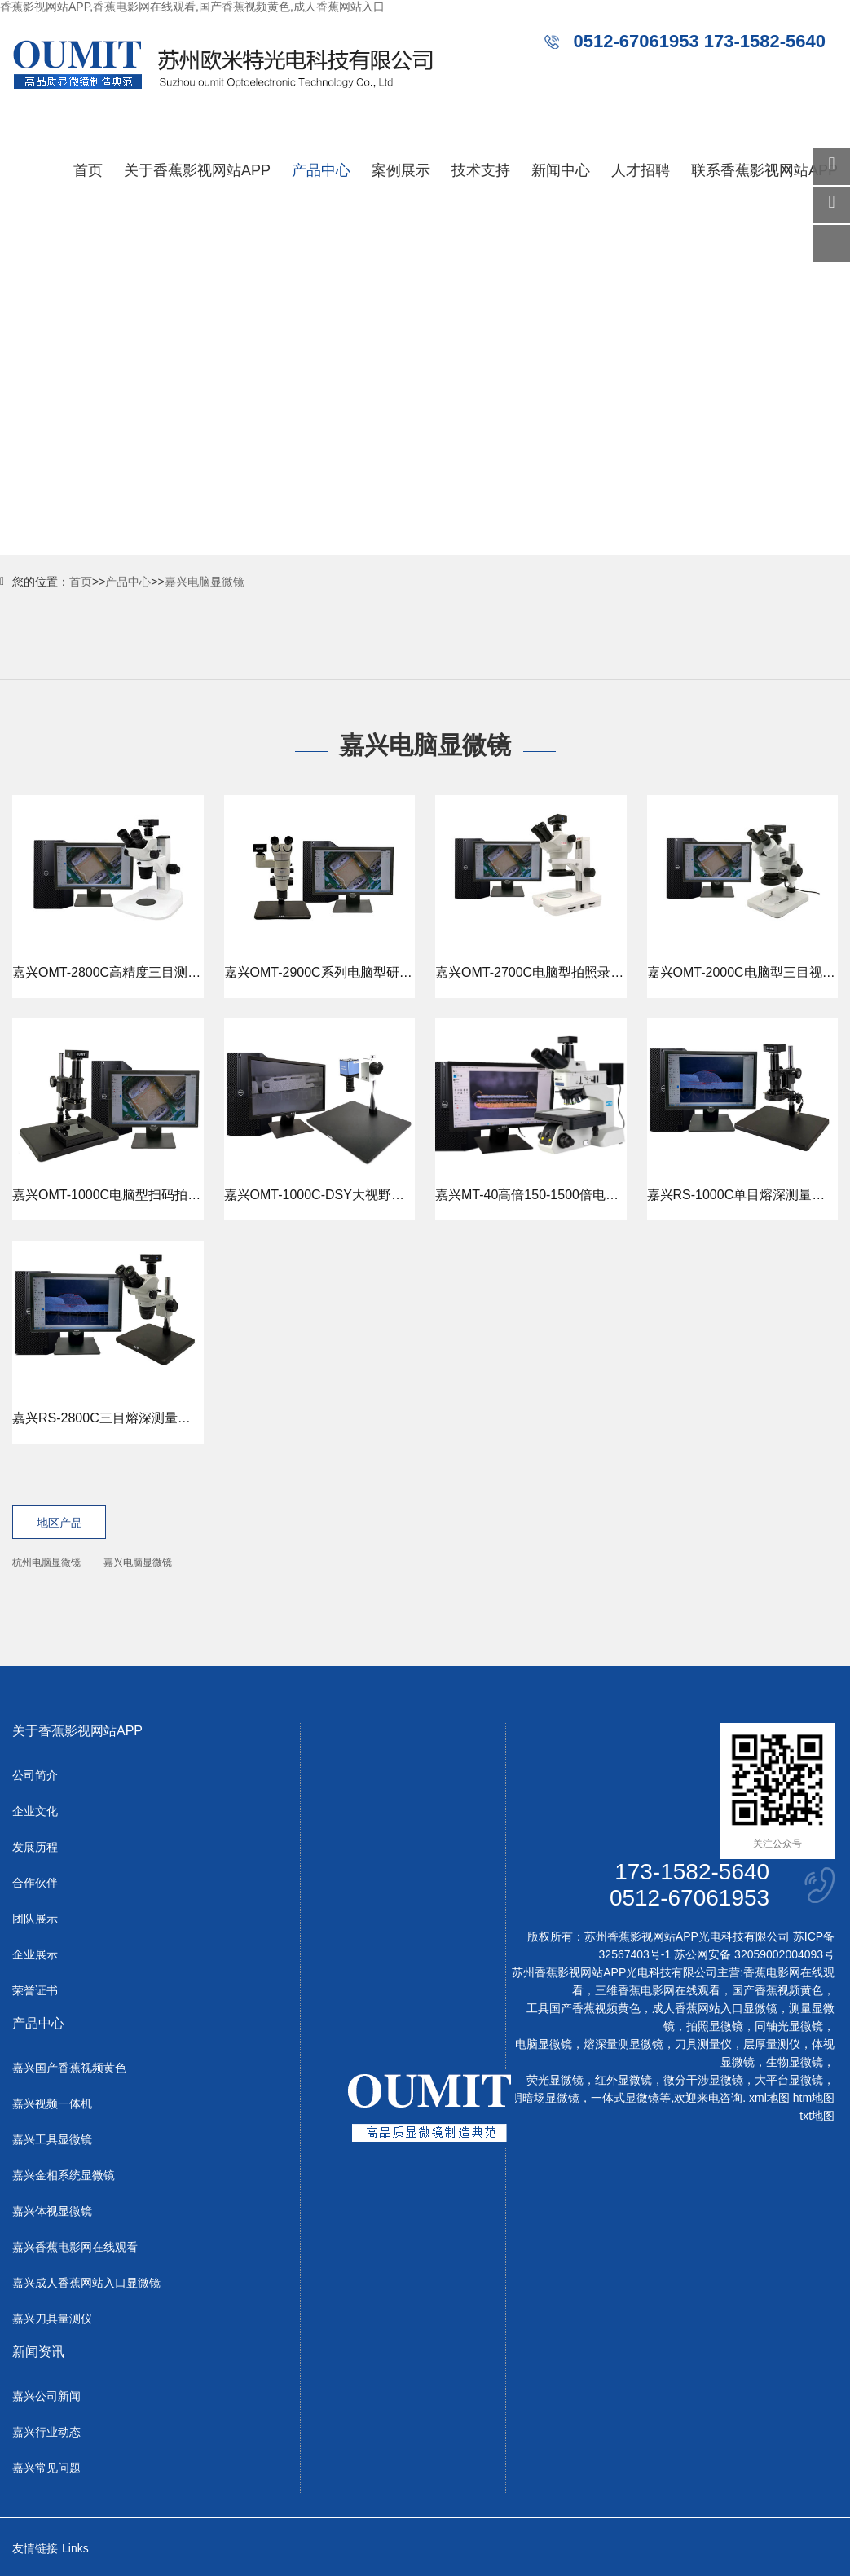 This screenshot has width=850, height=2576. I want to click on 嘉兴国产香蕉视频黄色, so click(69, 2067).